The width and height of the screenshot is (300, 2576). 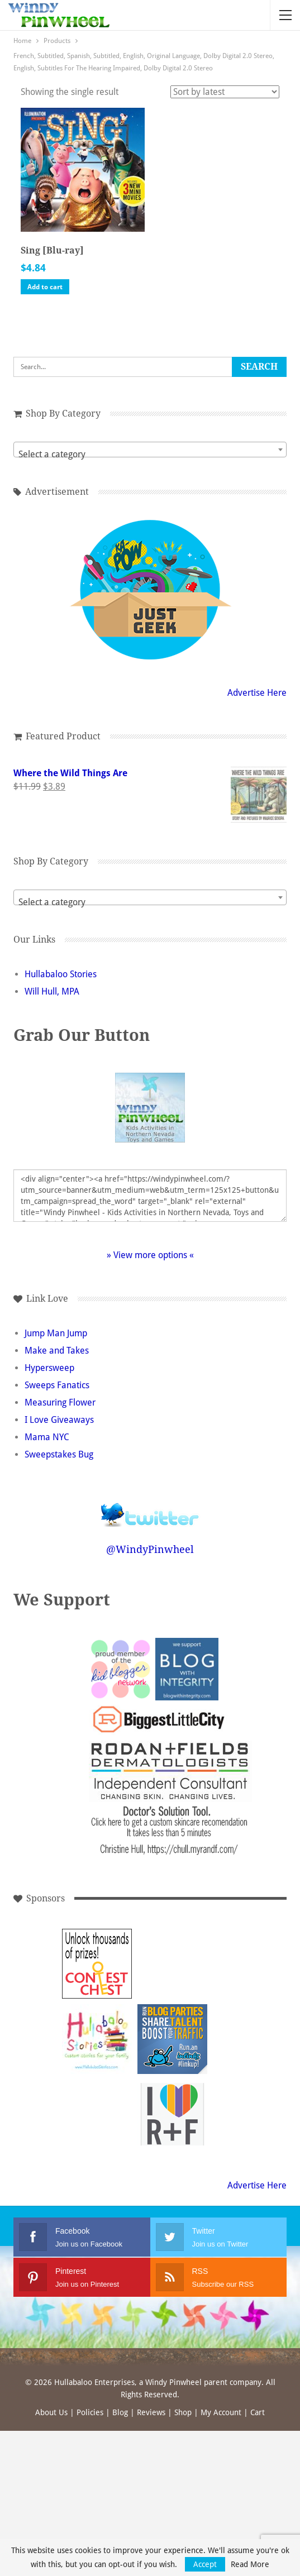 I want to click on [Advertisement], so click(x=97, y=2114).